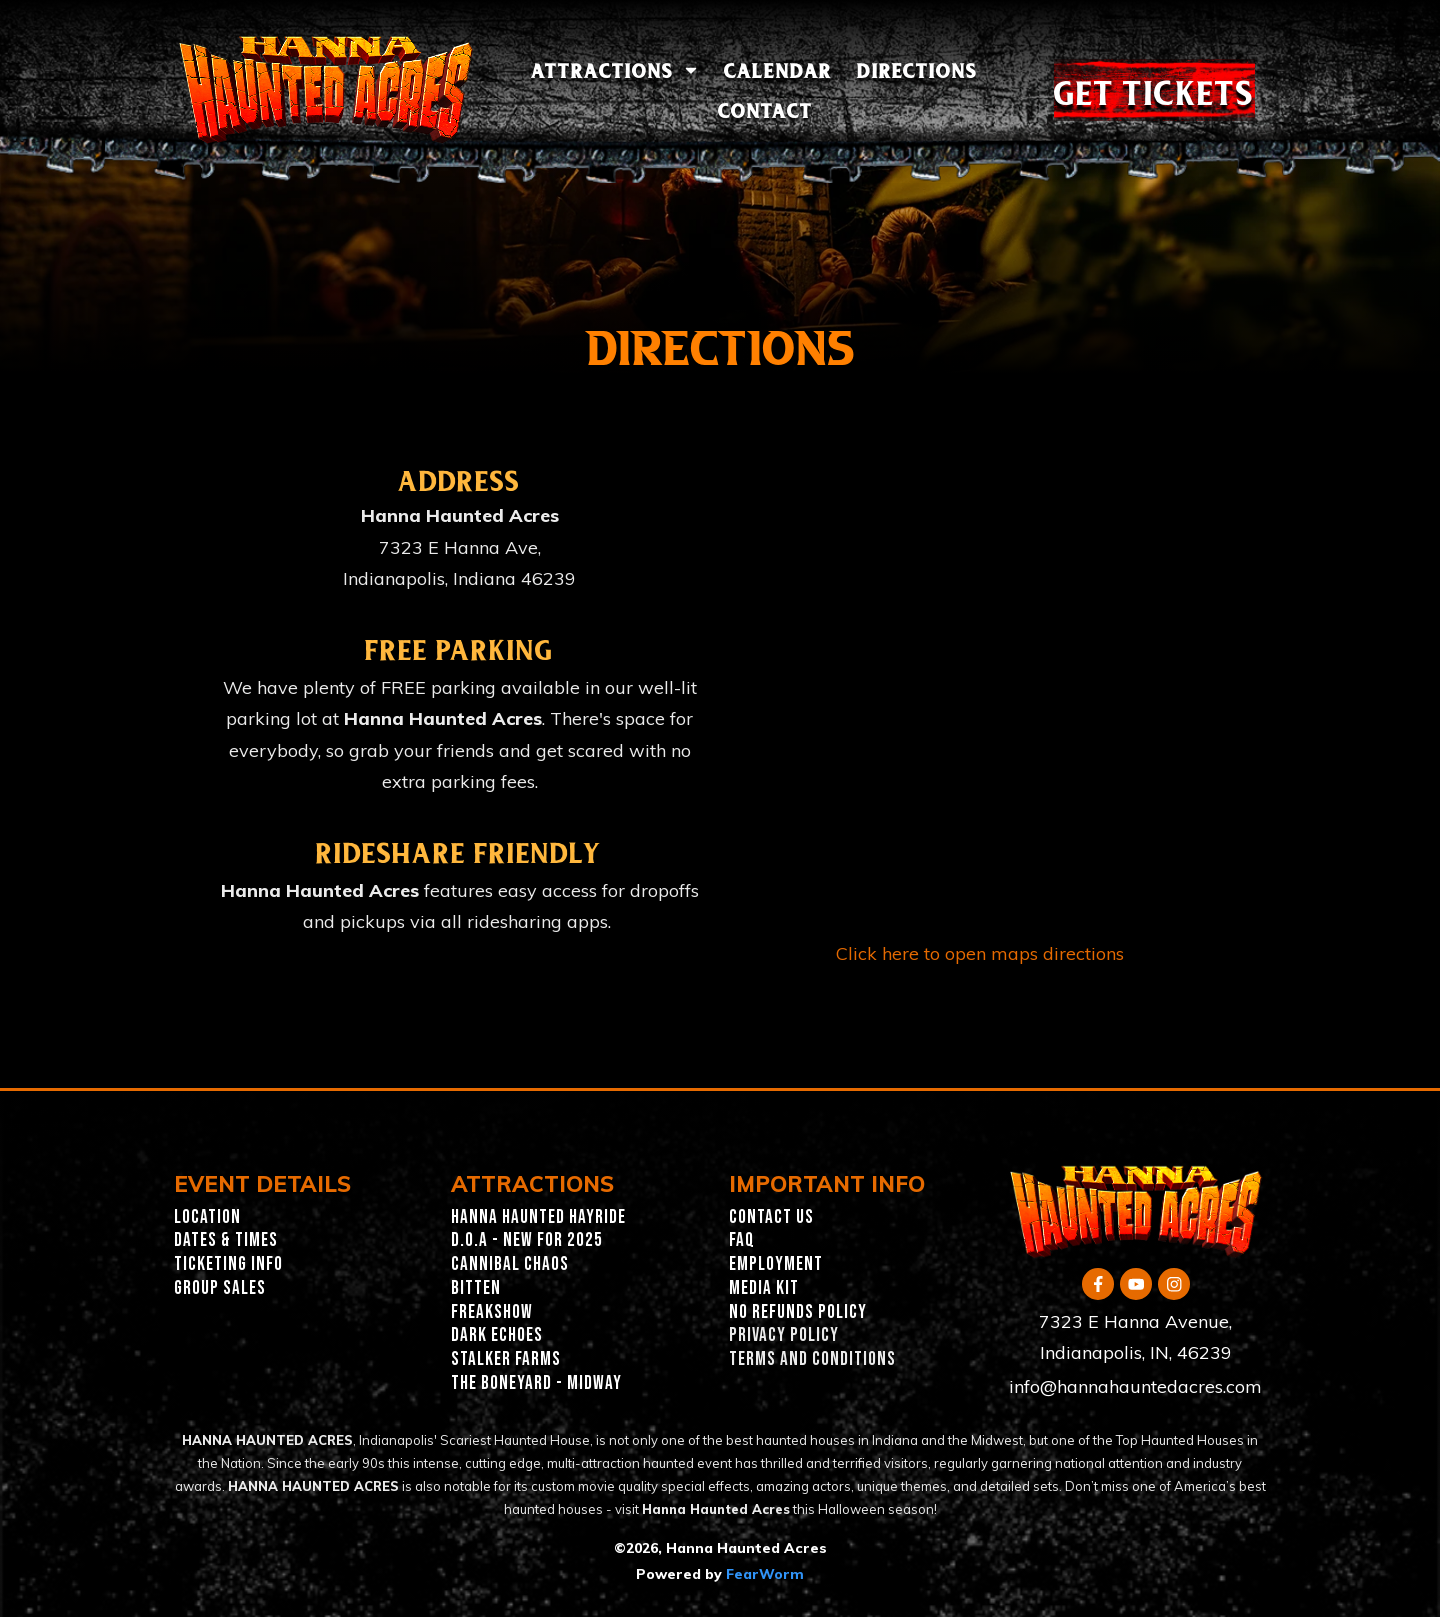  Describe the element at coordinates (207, 1217) in the screenshot. I see `Location` at that location.